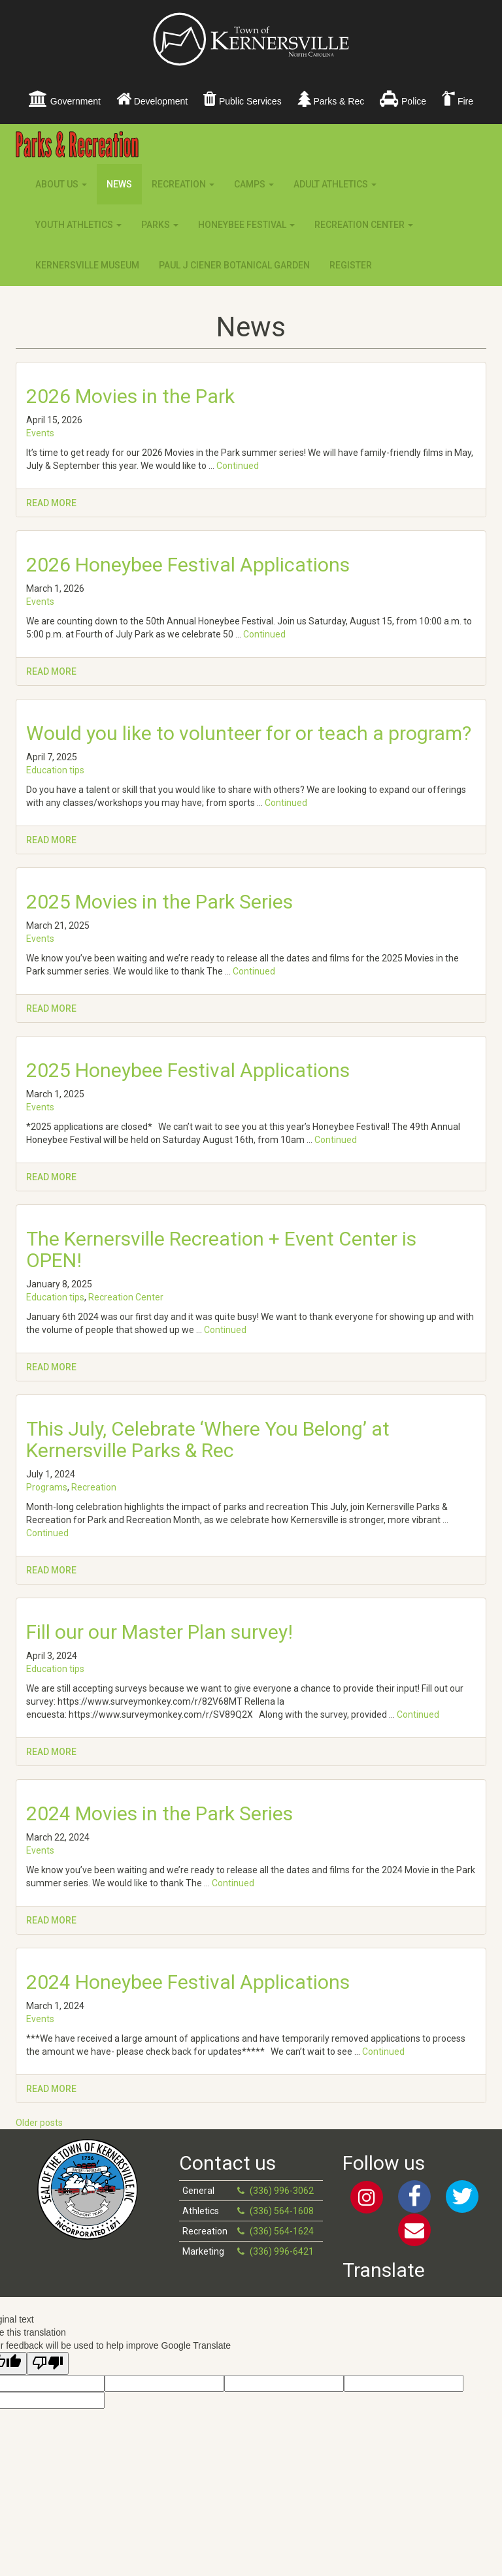  Describe the element at coordinates (39, 2122) in the screenshot. I see `Older posts` at that location.